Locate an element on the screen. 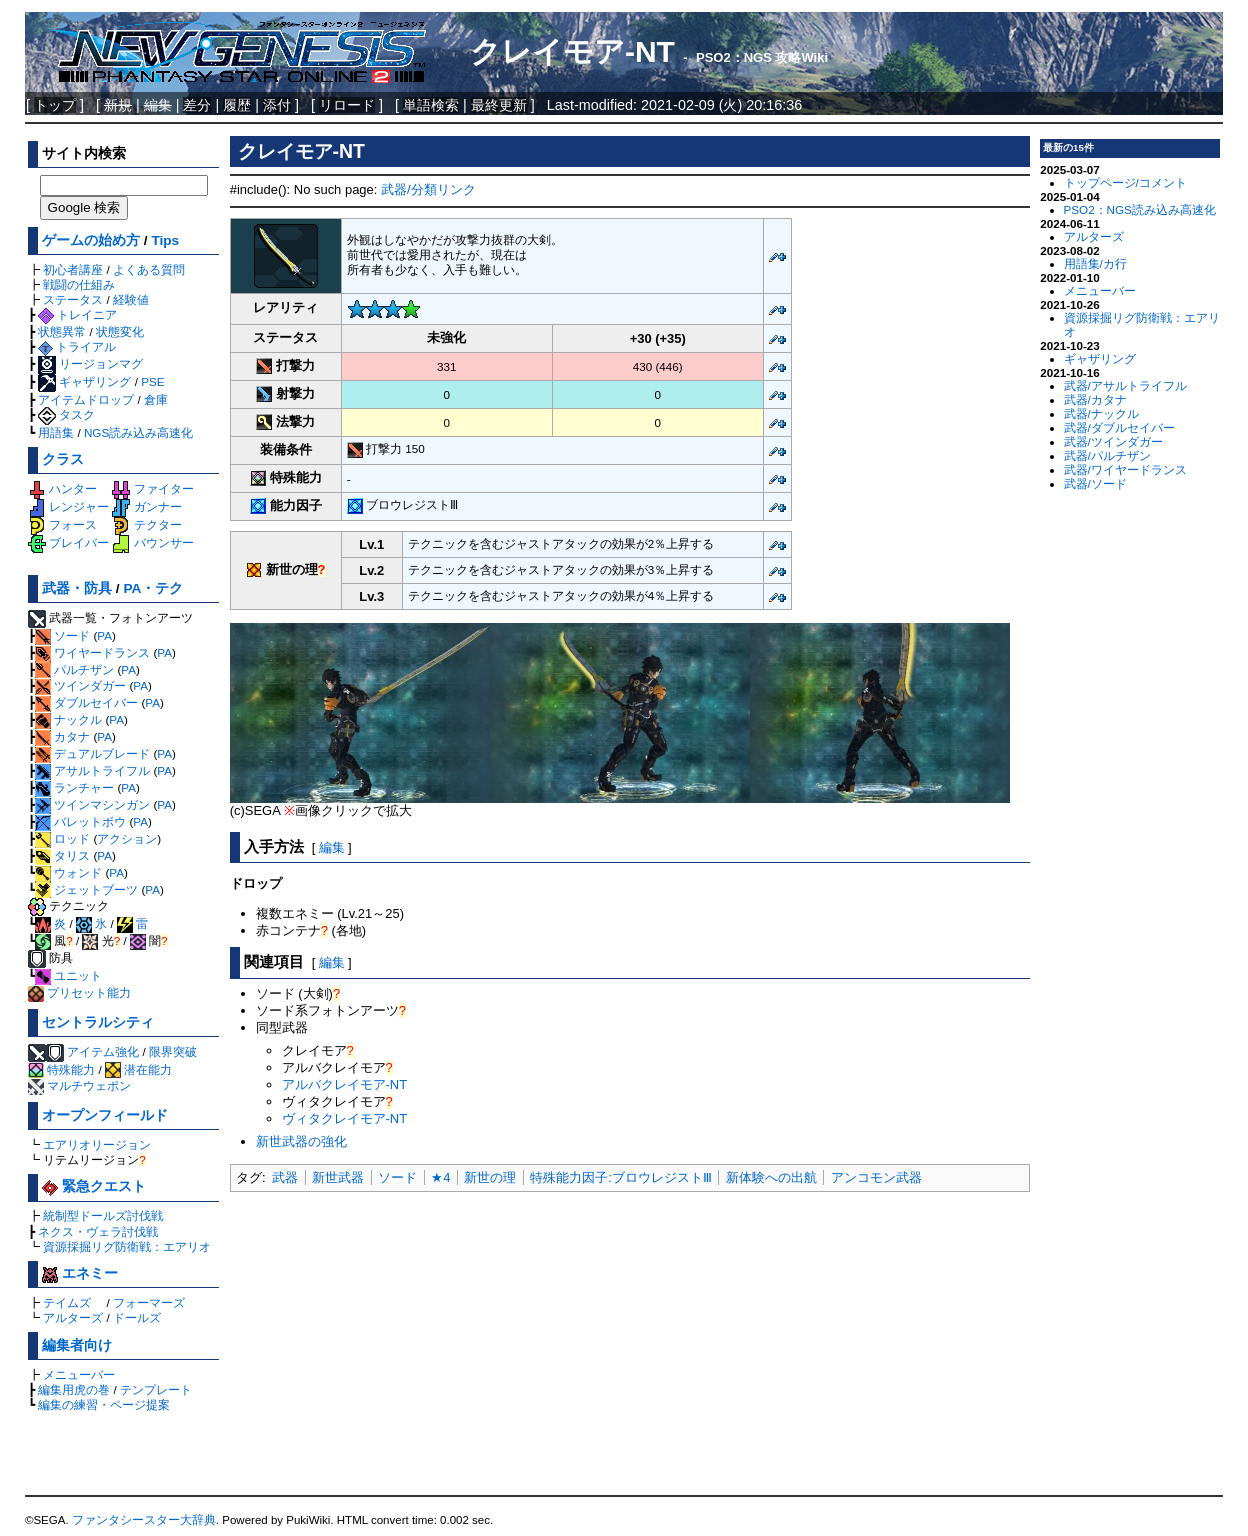 Image resolution: width=1248 pixels, height=1536 pixels. 武器/ソード is located at coordinates (1095, 483).